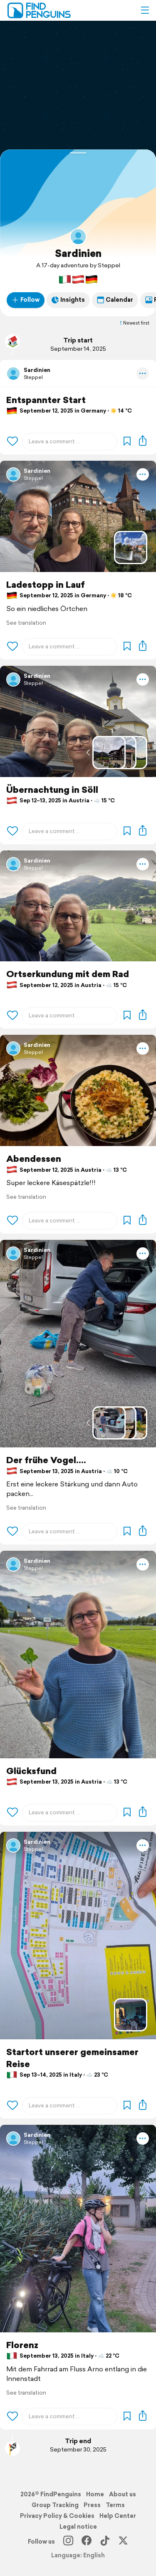 This screenshot has height=2576, width=156. I want to click on Legal notice, so click(78, 2526).